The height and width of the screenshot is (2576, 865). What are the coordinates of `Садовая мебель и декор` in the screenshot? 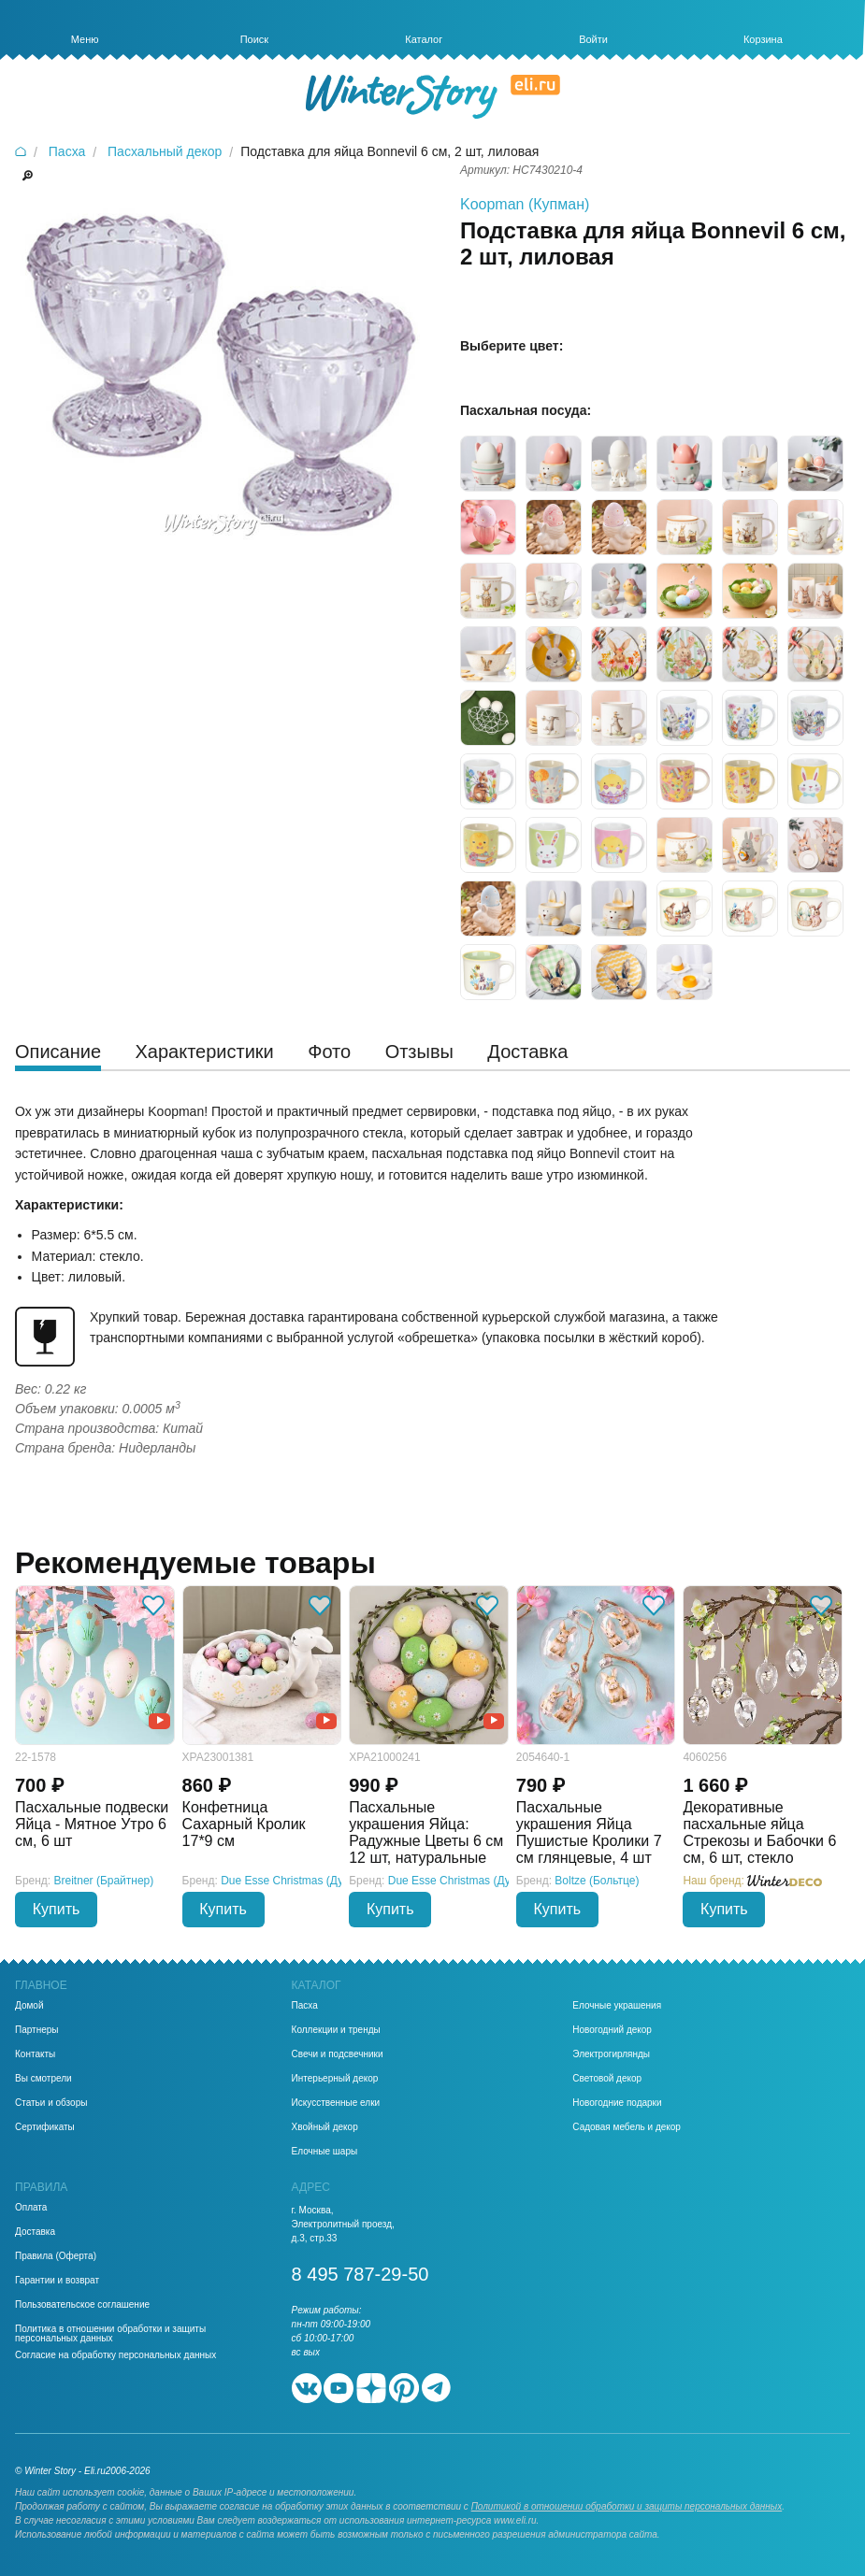 It's located at (626, 2127).